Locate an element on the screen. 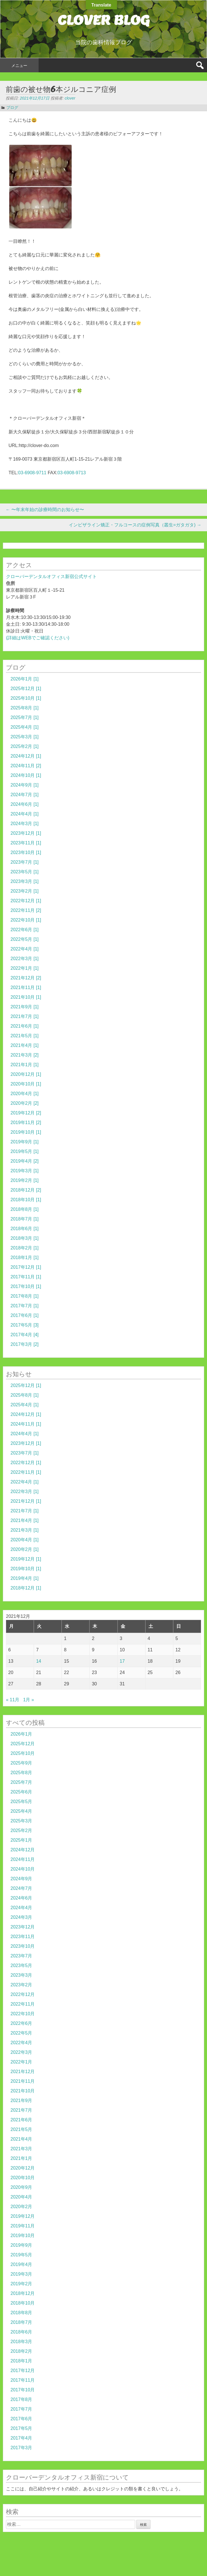 The width and height of the screenshot is (207, 2576). 2018年10月 [1] is located at coordinates (26, 1199).